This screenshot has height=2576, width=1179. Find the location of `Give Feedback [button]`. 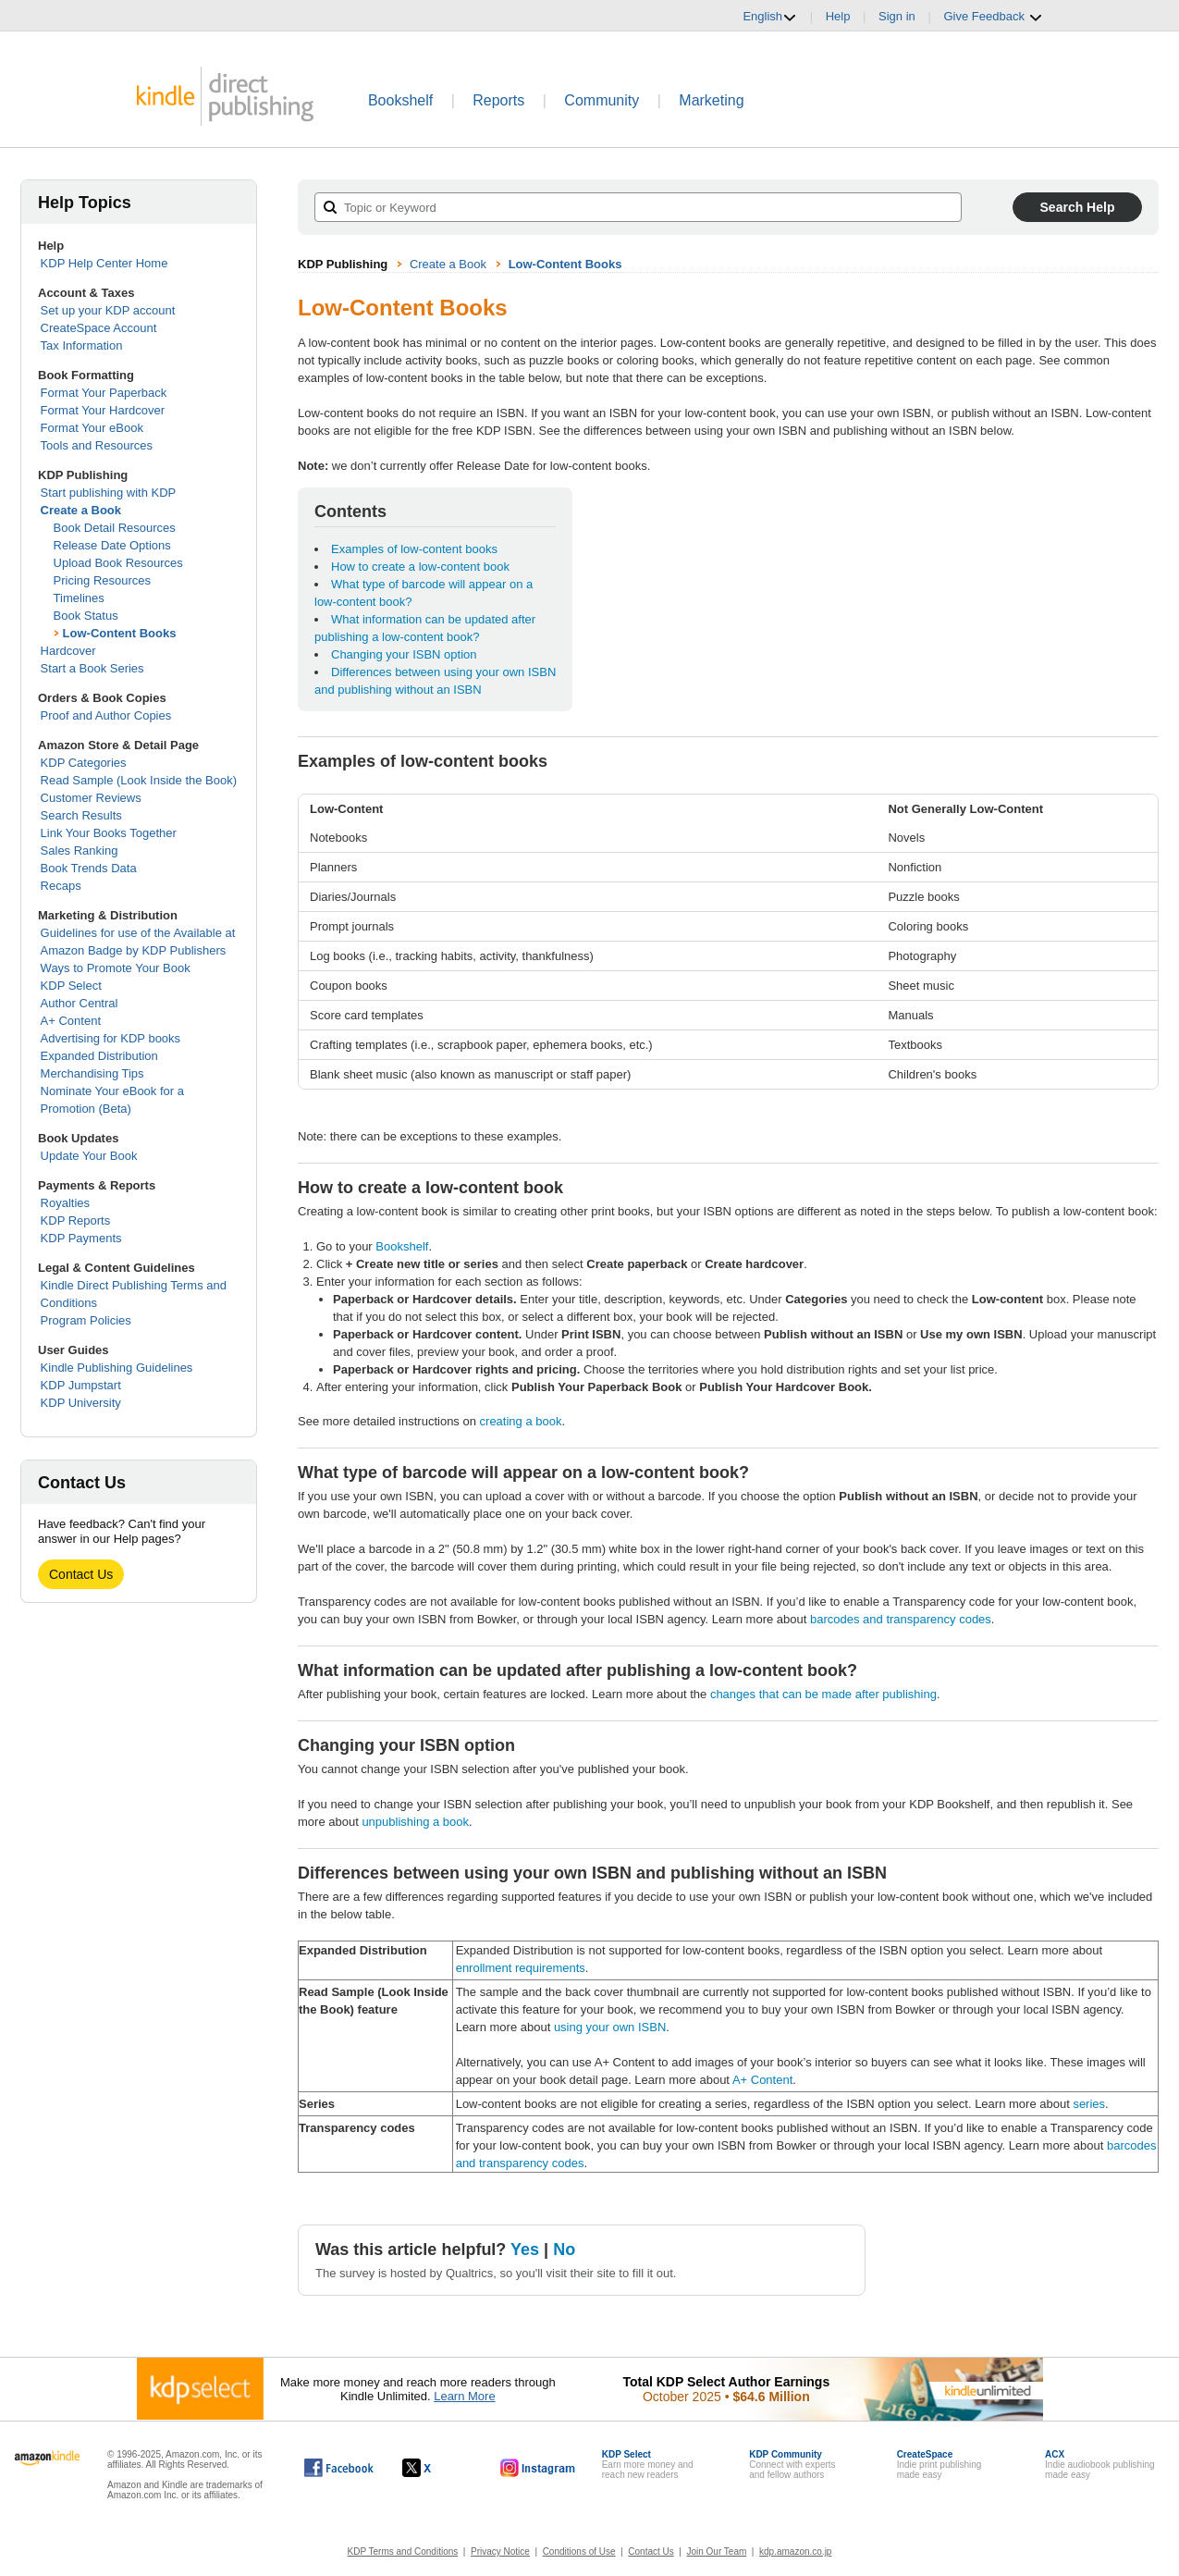

Give Feedback [button] is located at coordinates (992, 16).